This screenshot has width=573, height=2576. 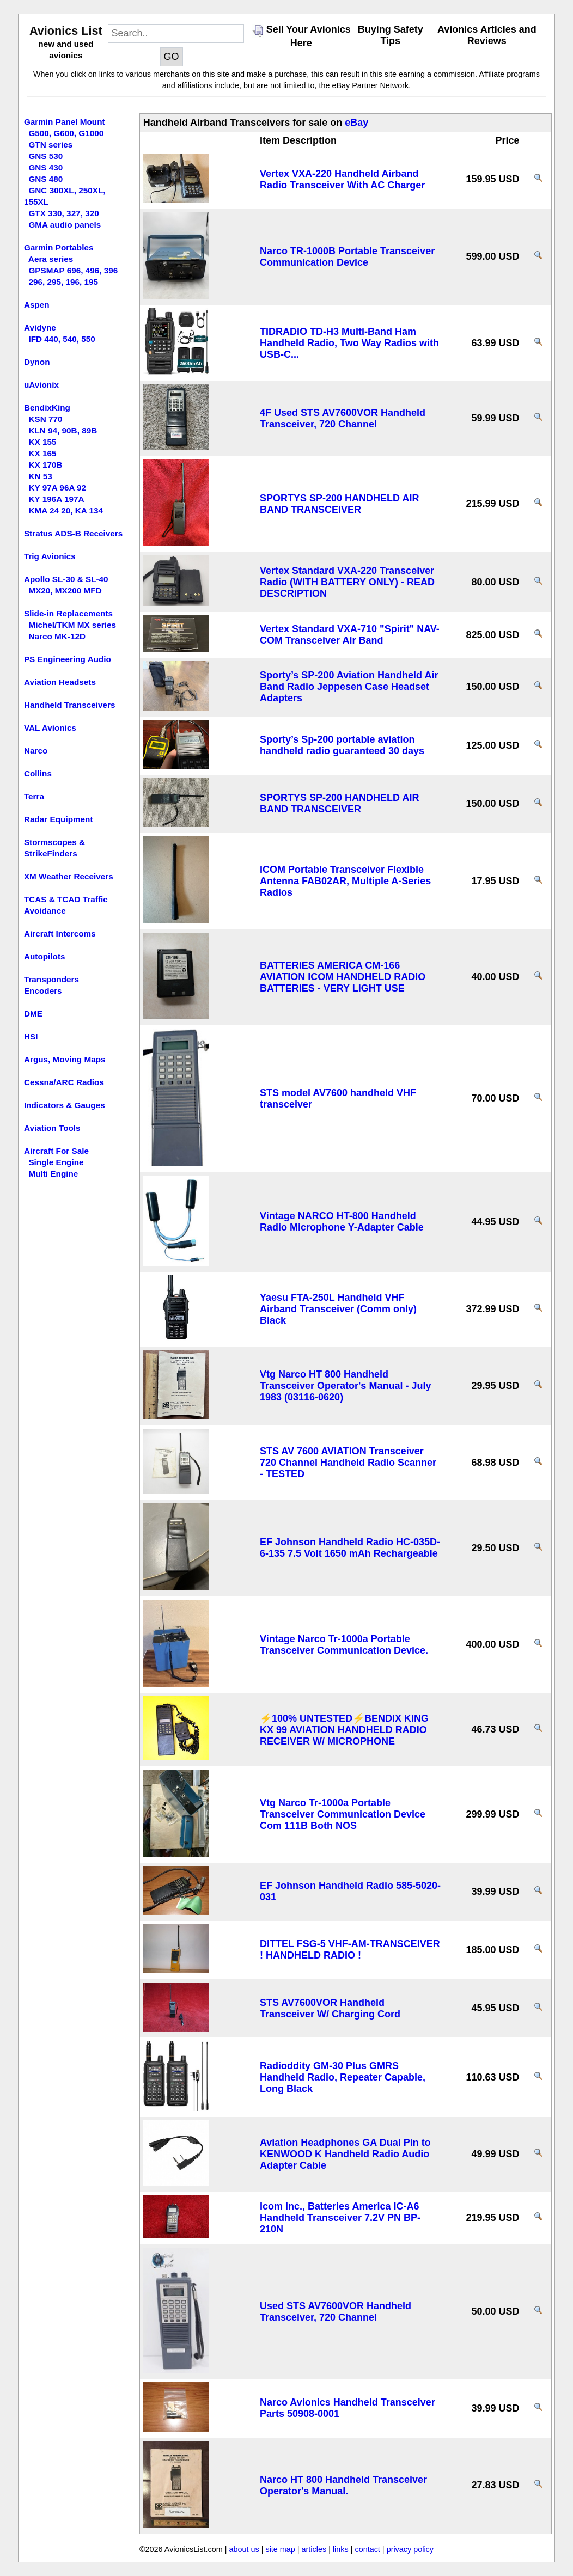 I want to click on Avionics List, so click(x=65, y=31).